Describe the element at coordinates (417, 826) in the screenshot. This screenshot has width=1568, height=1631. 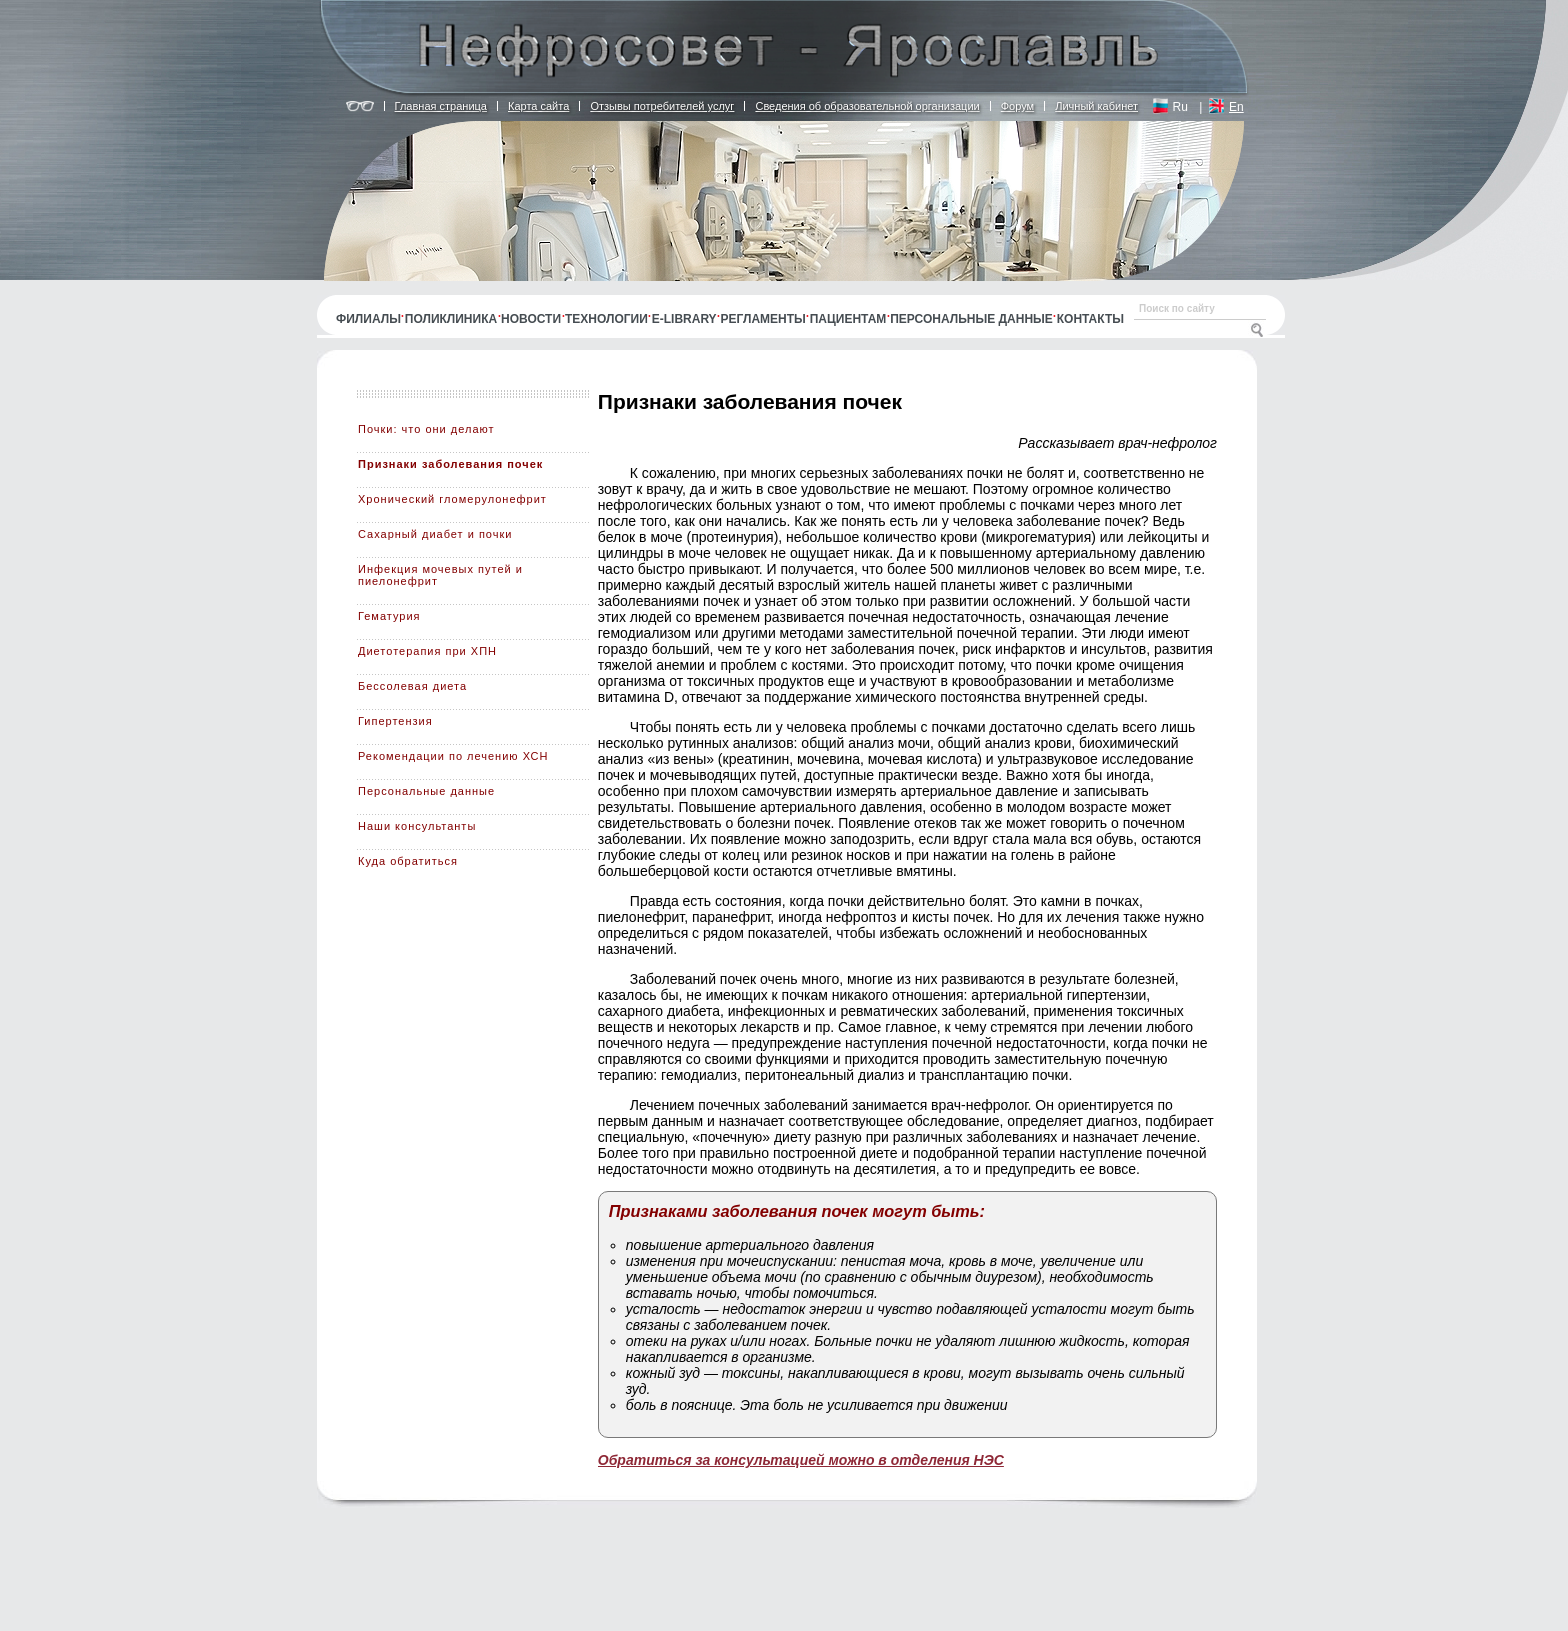
I see `Наши консультанты` at that location.